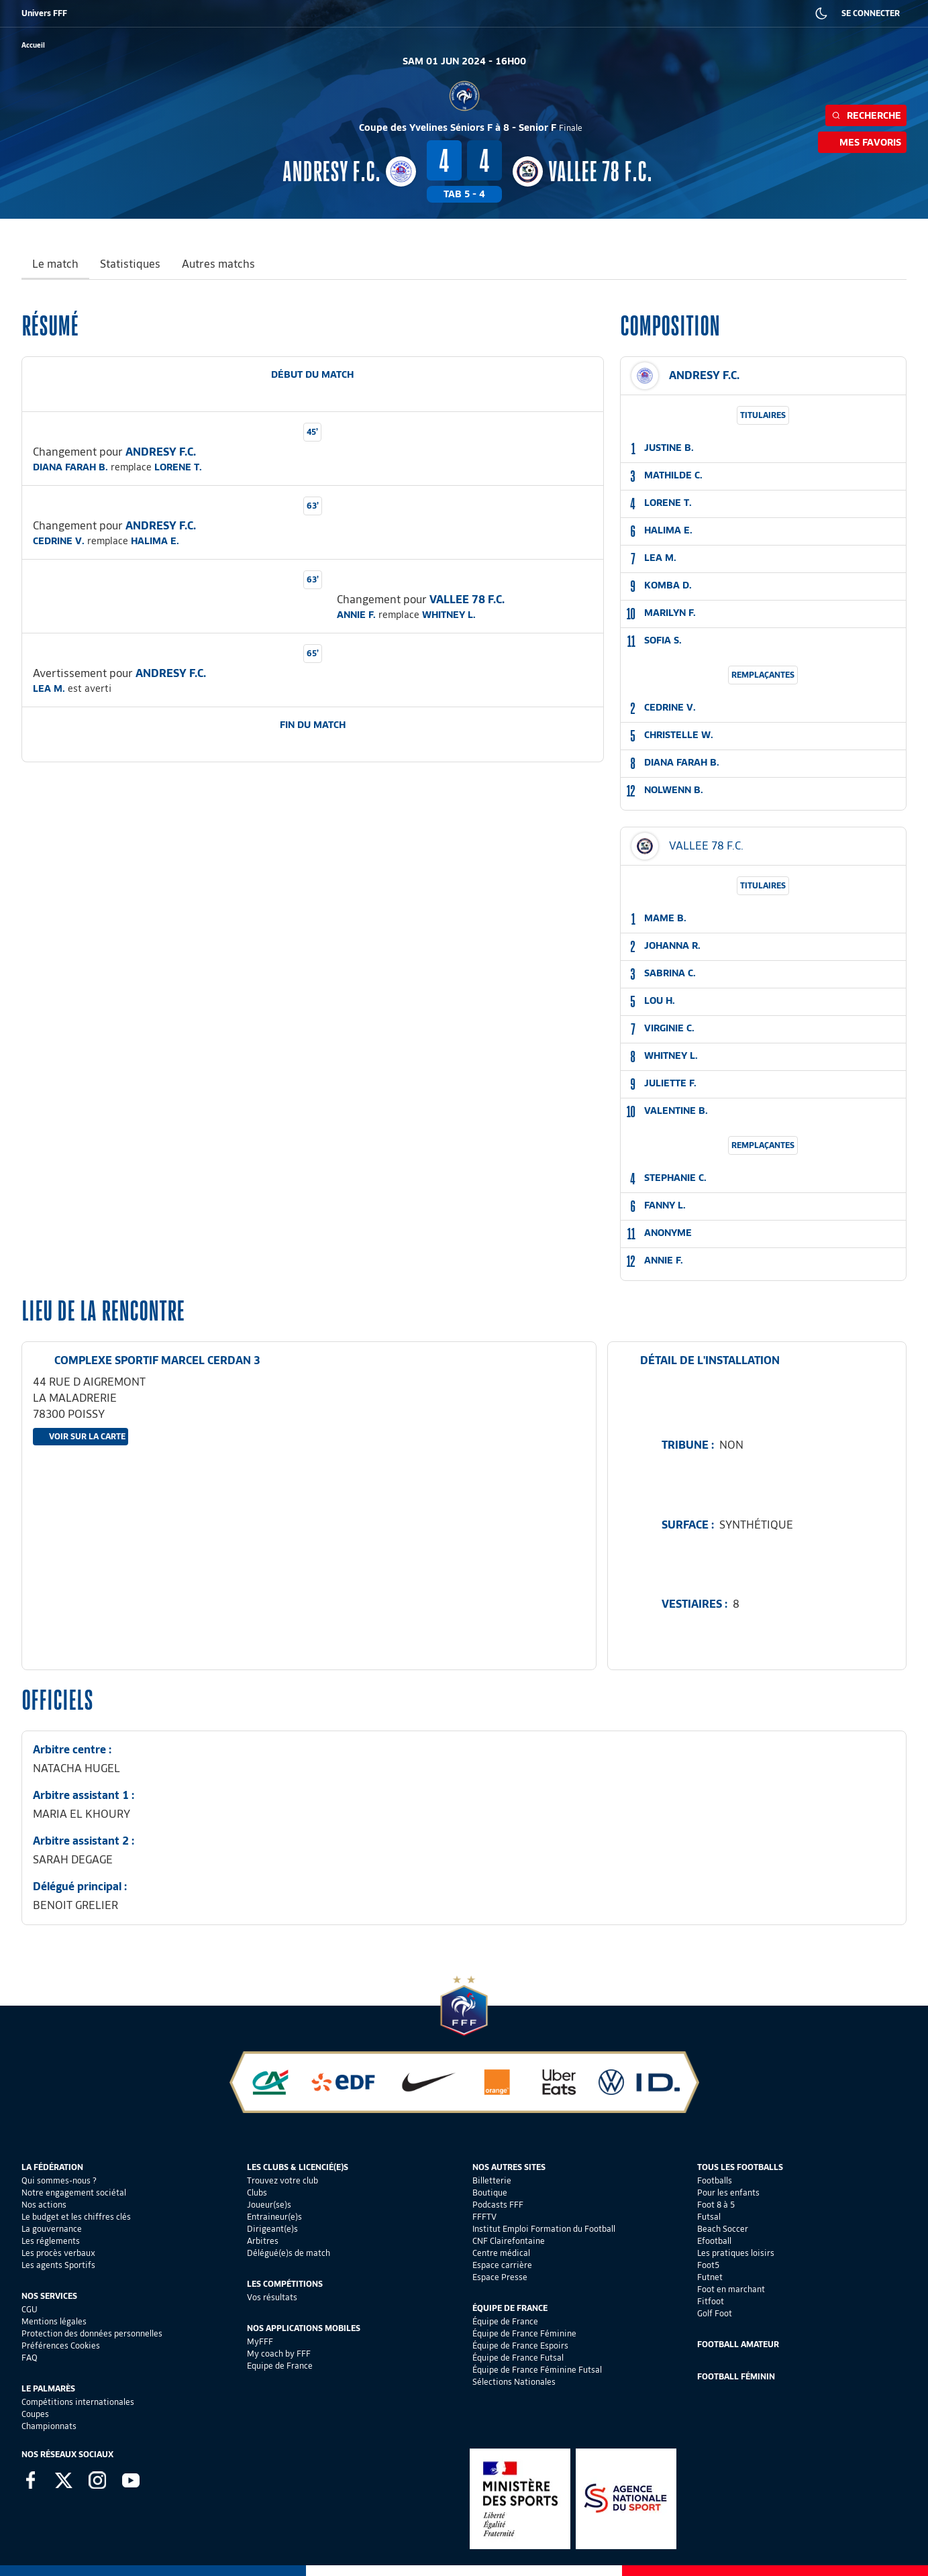 The image size is (928, 2576). I want to click on FAQ, so click(29, 2358).